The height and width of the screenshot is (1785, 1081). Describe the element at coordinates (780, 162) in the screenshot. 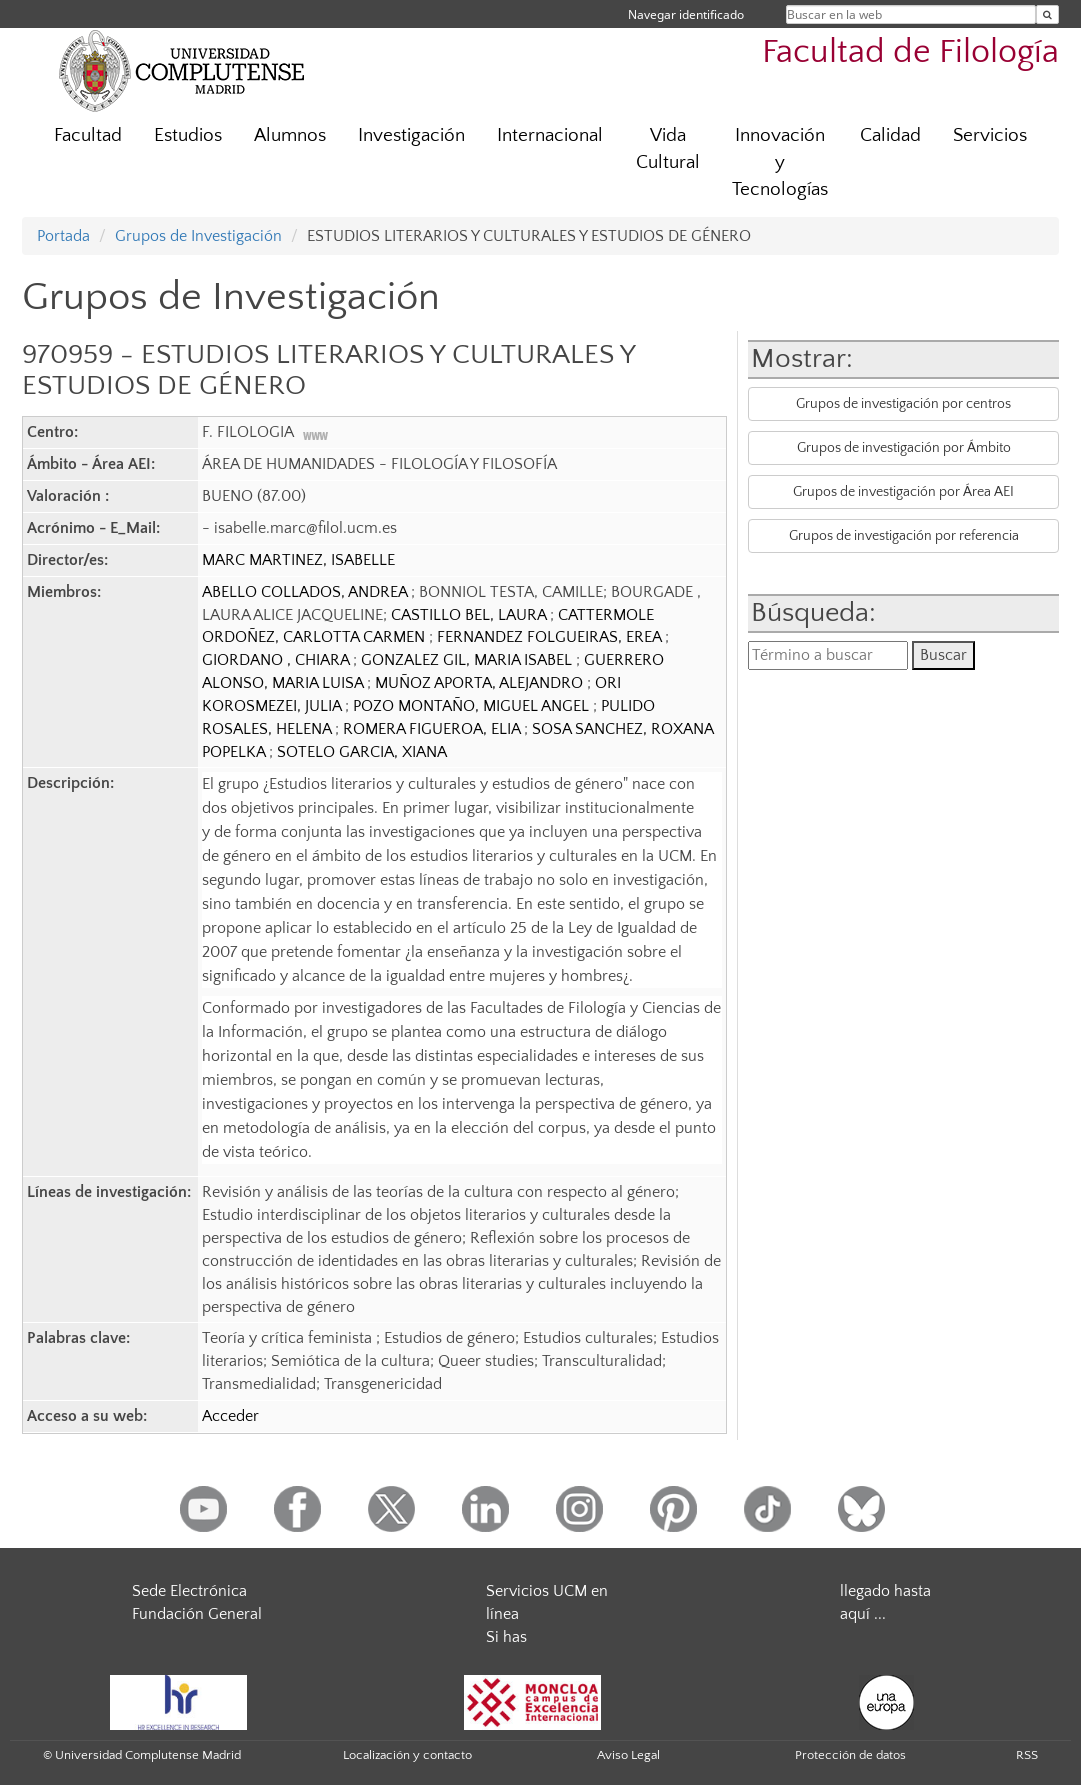

I see `Innovación y Tecnologías` at that location.